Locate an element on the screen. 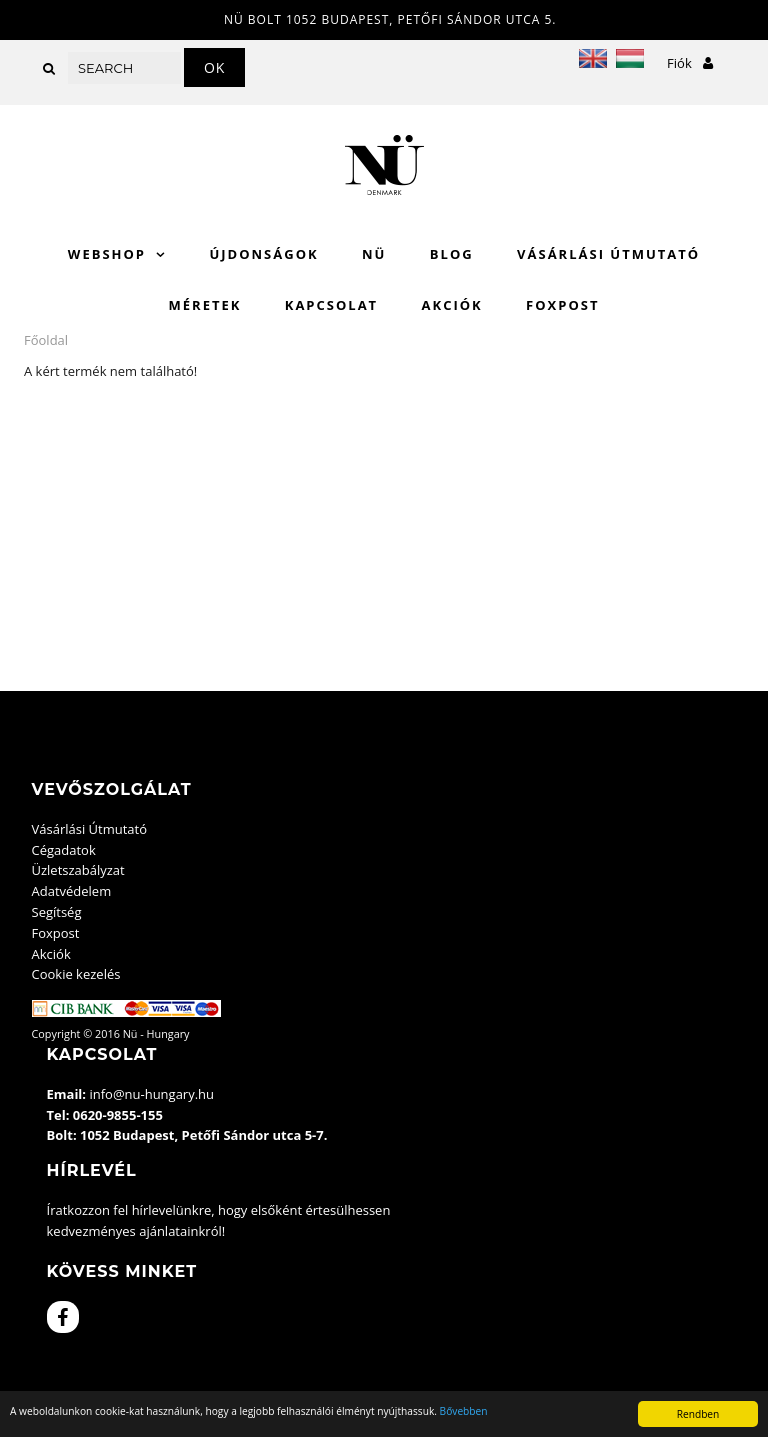 The width and height of the screenshot is (768, 1437). Főoldal is located at coordinates (46, 340).